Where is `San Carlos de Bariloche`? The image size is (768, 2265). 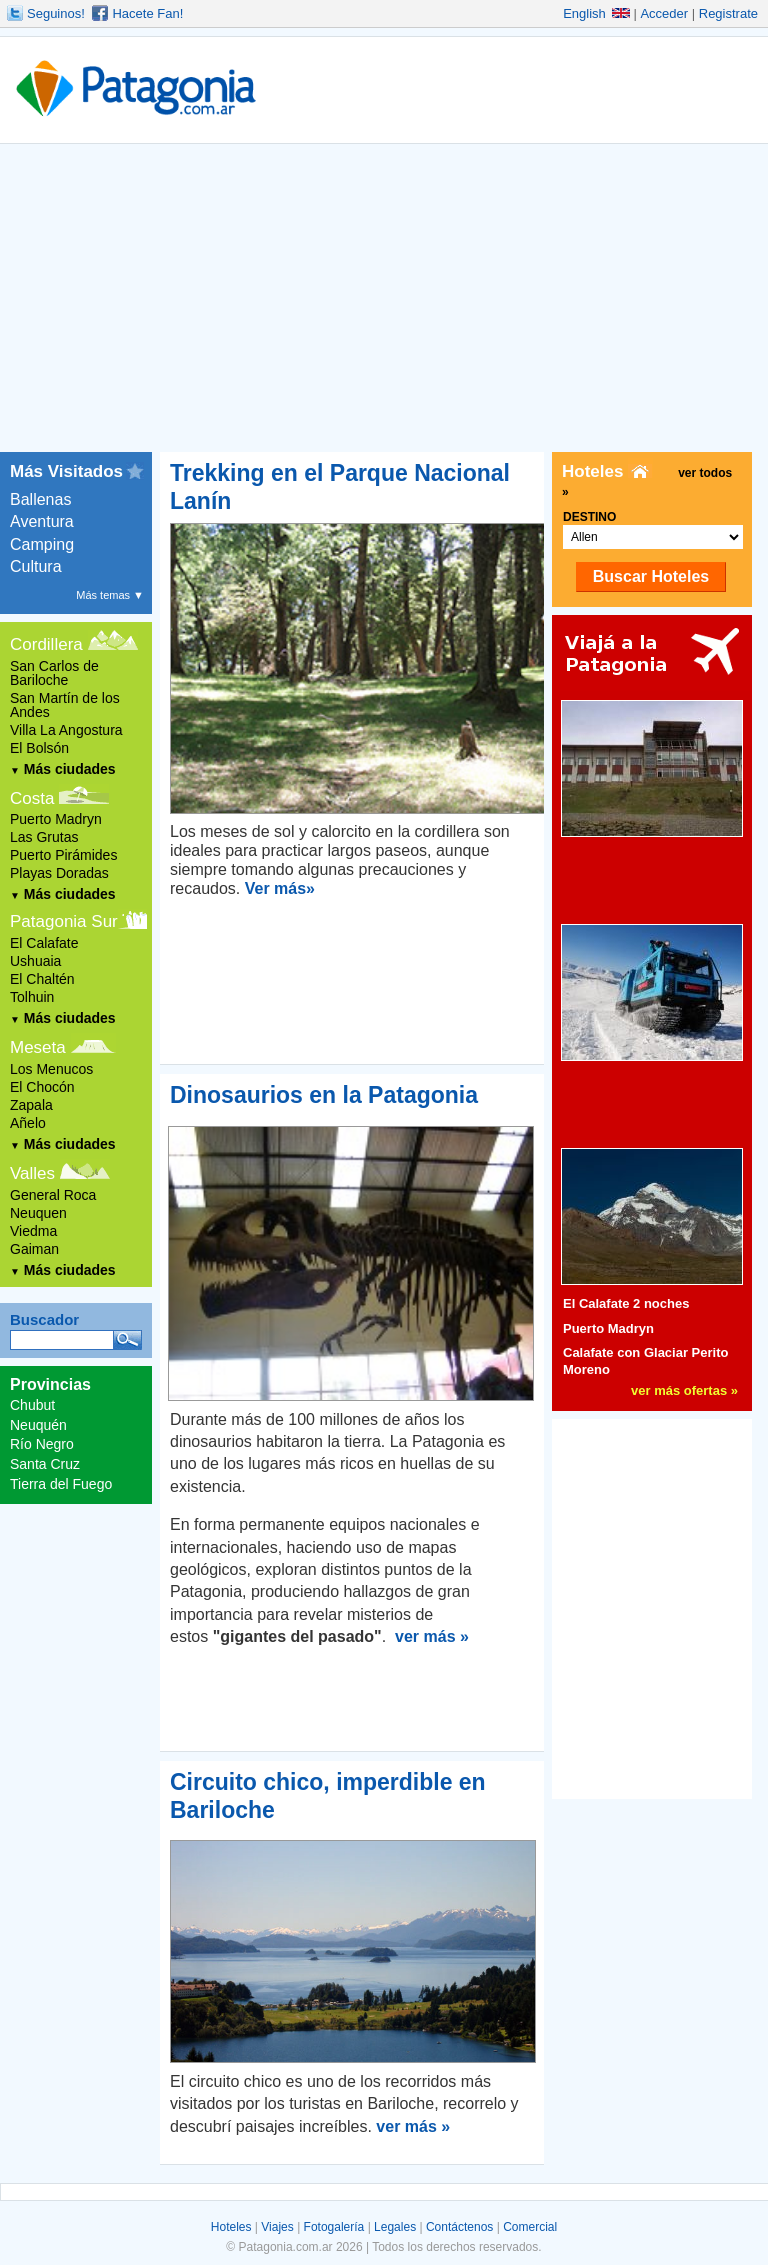 San Carlos de Bariloche is located at coordinates (54, 673).